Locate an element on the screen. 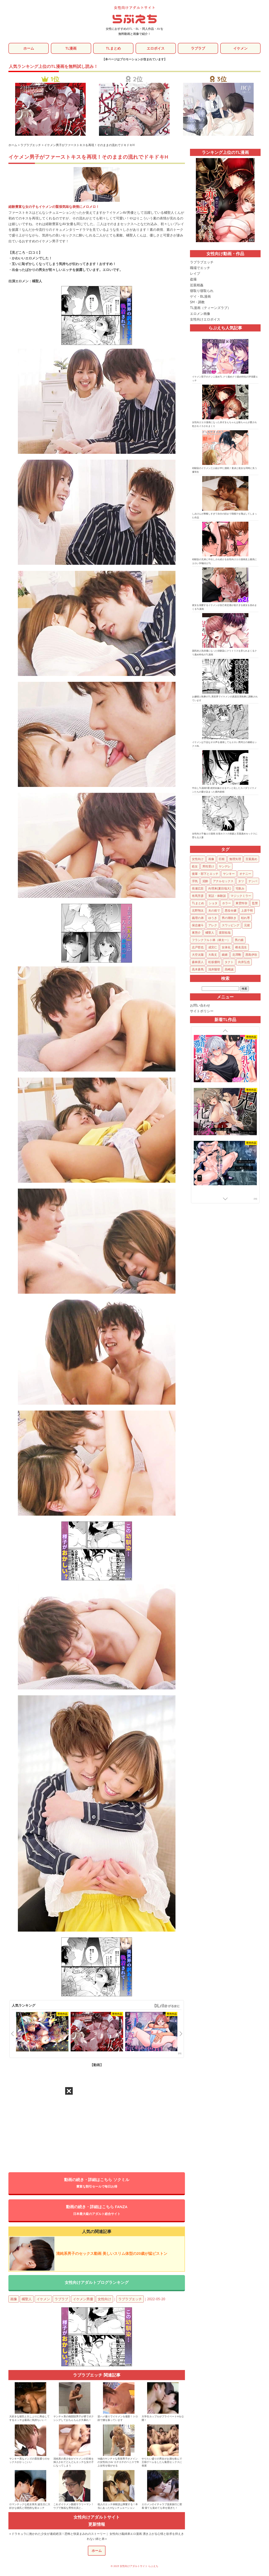  ナンパ [ナンパ (48個の項目)] is located at coordinates (252, 882).